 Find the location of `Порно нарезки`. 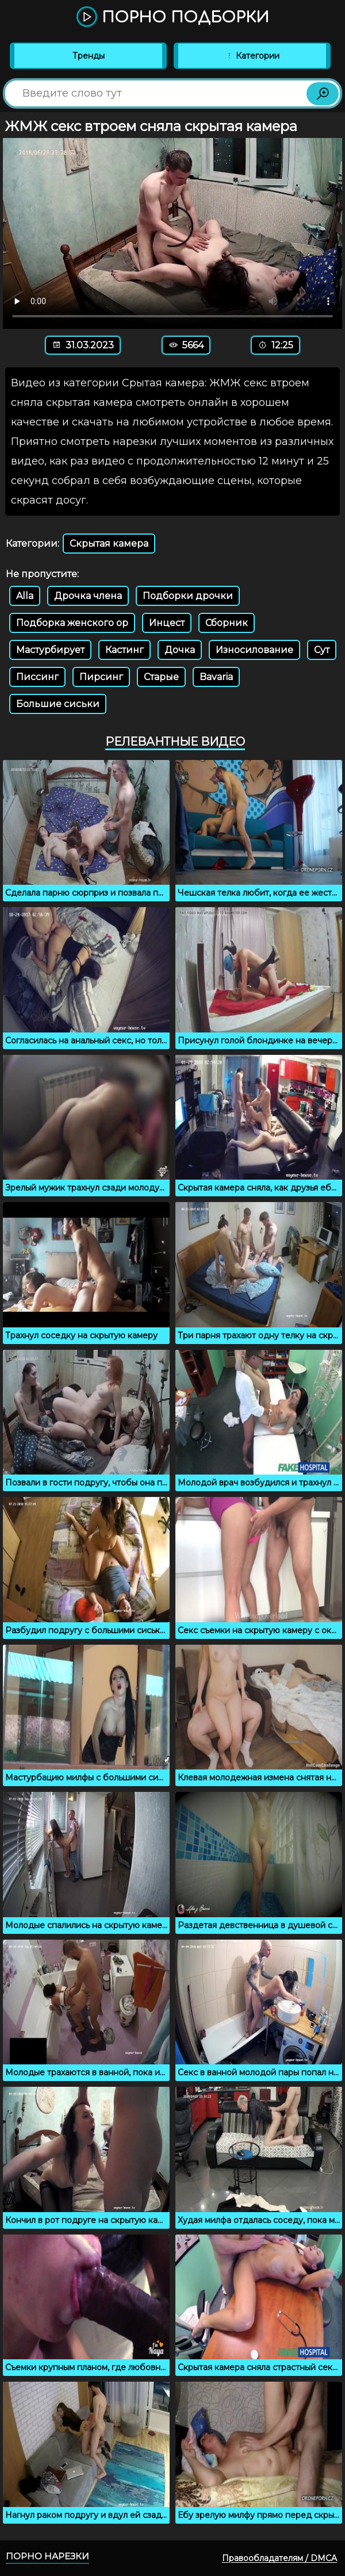

Порно нарезки is located at coordinates (47, 2556).